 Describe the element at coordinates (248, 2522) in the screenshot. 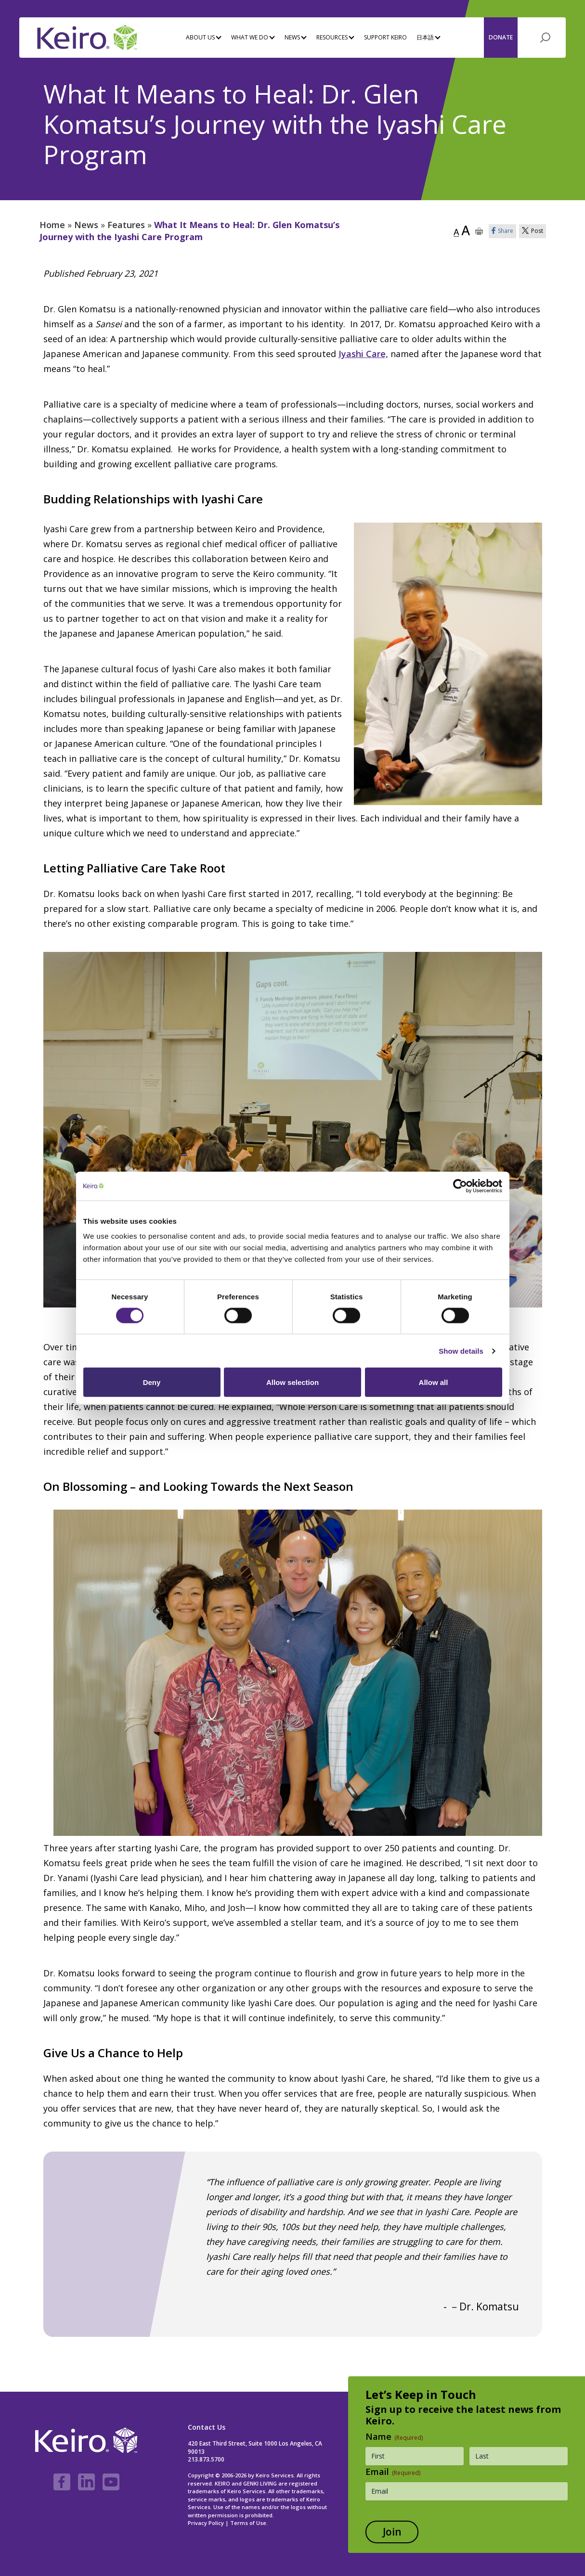

I see `Terms of Use` at that location.